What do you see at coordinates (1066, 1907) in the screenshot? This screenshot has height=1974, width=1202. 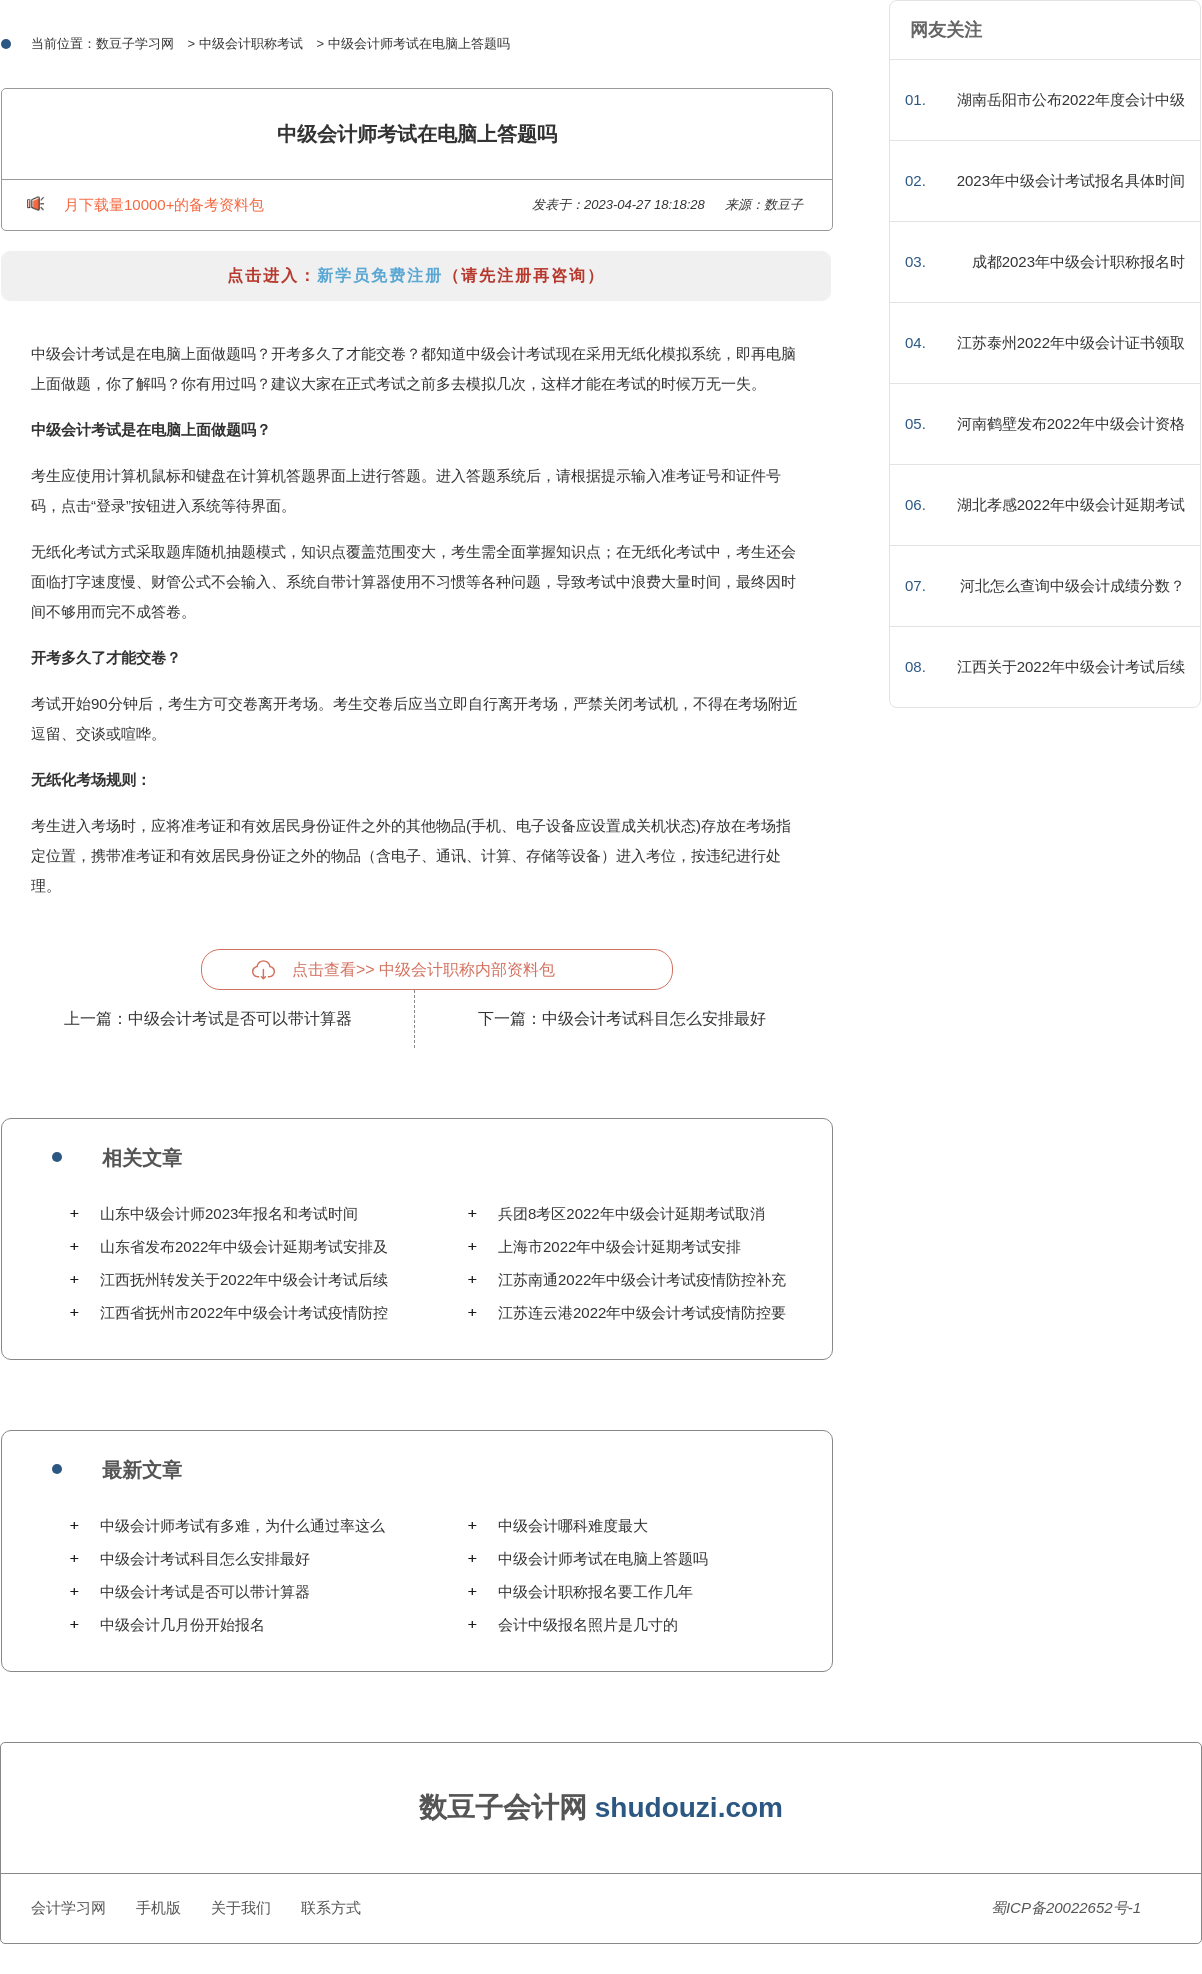 I see `蜀ICP备20022652号-1` at bounding box center [1066, 1907].